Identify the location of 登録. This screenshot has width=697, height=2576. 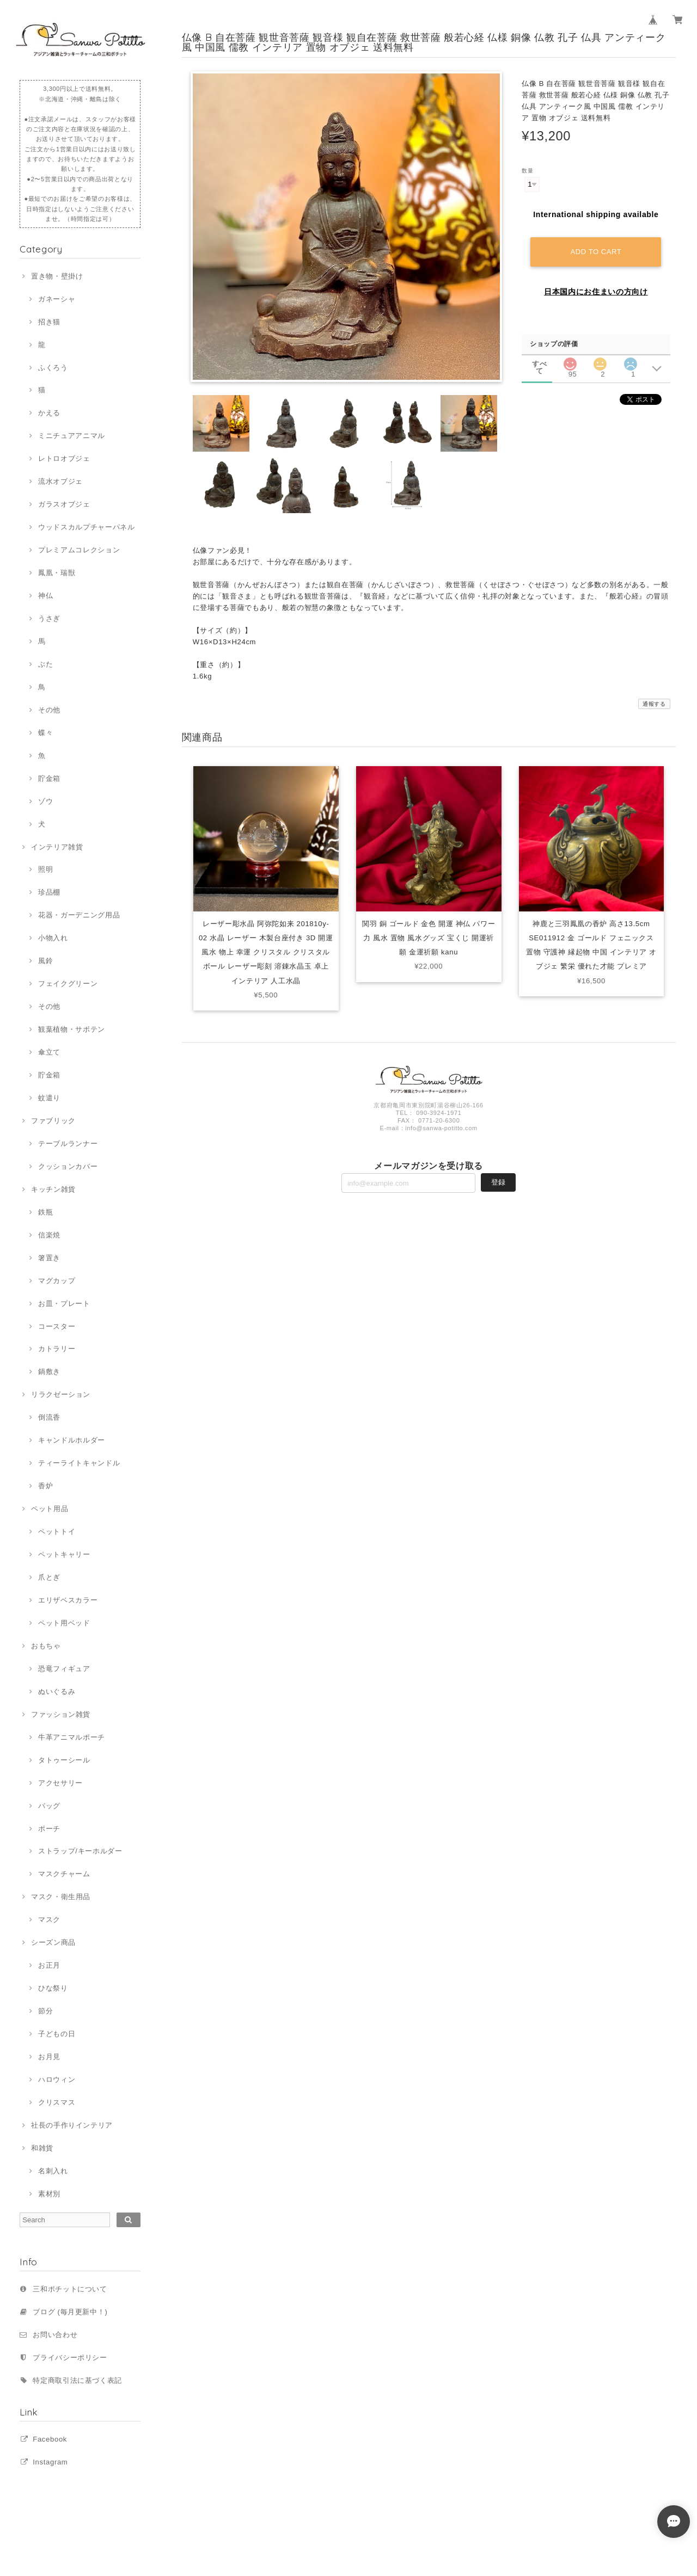
(498, 1182).